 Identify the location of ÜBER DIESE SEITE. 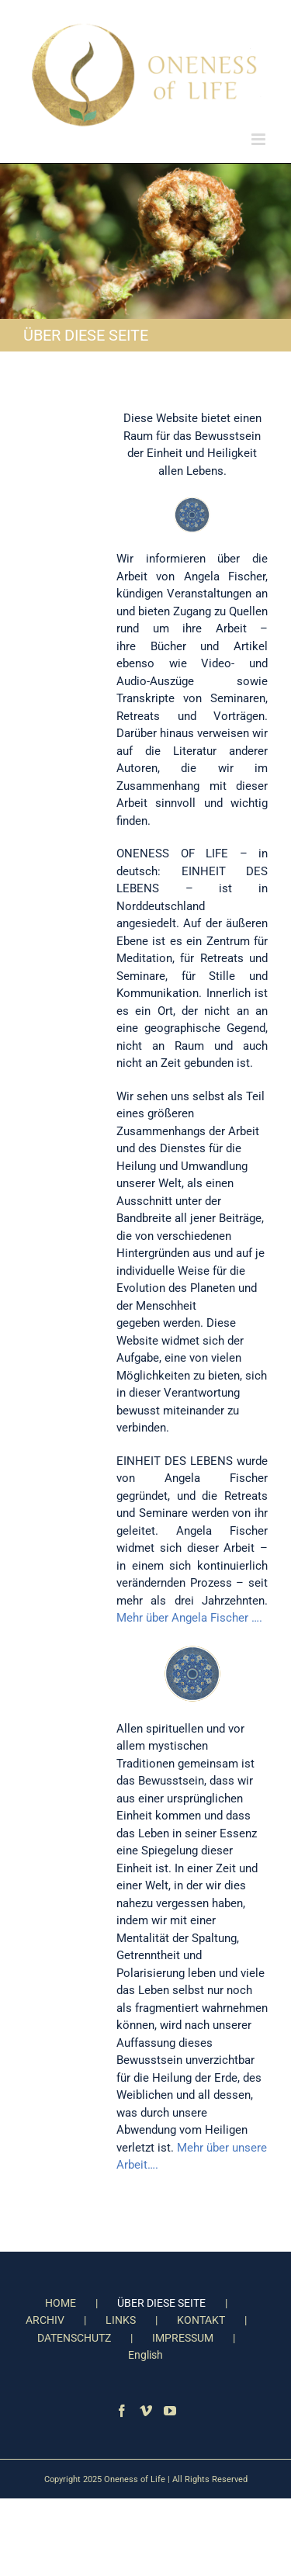
(161, 2303).